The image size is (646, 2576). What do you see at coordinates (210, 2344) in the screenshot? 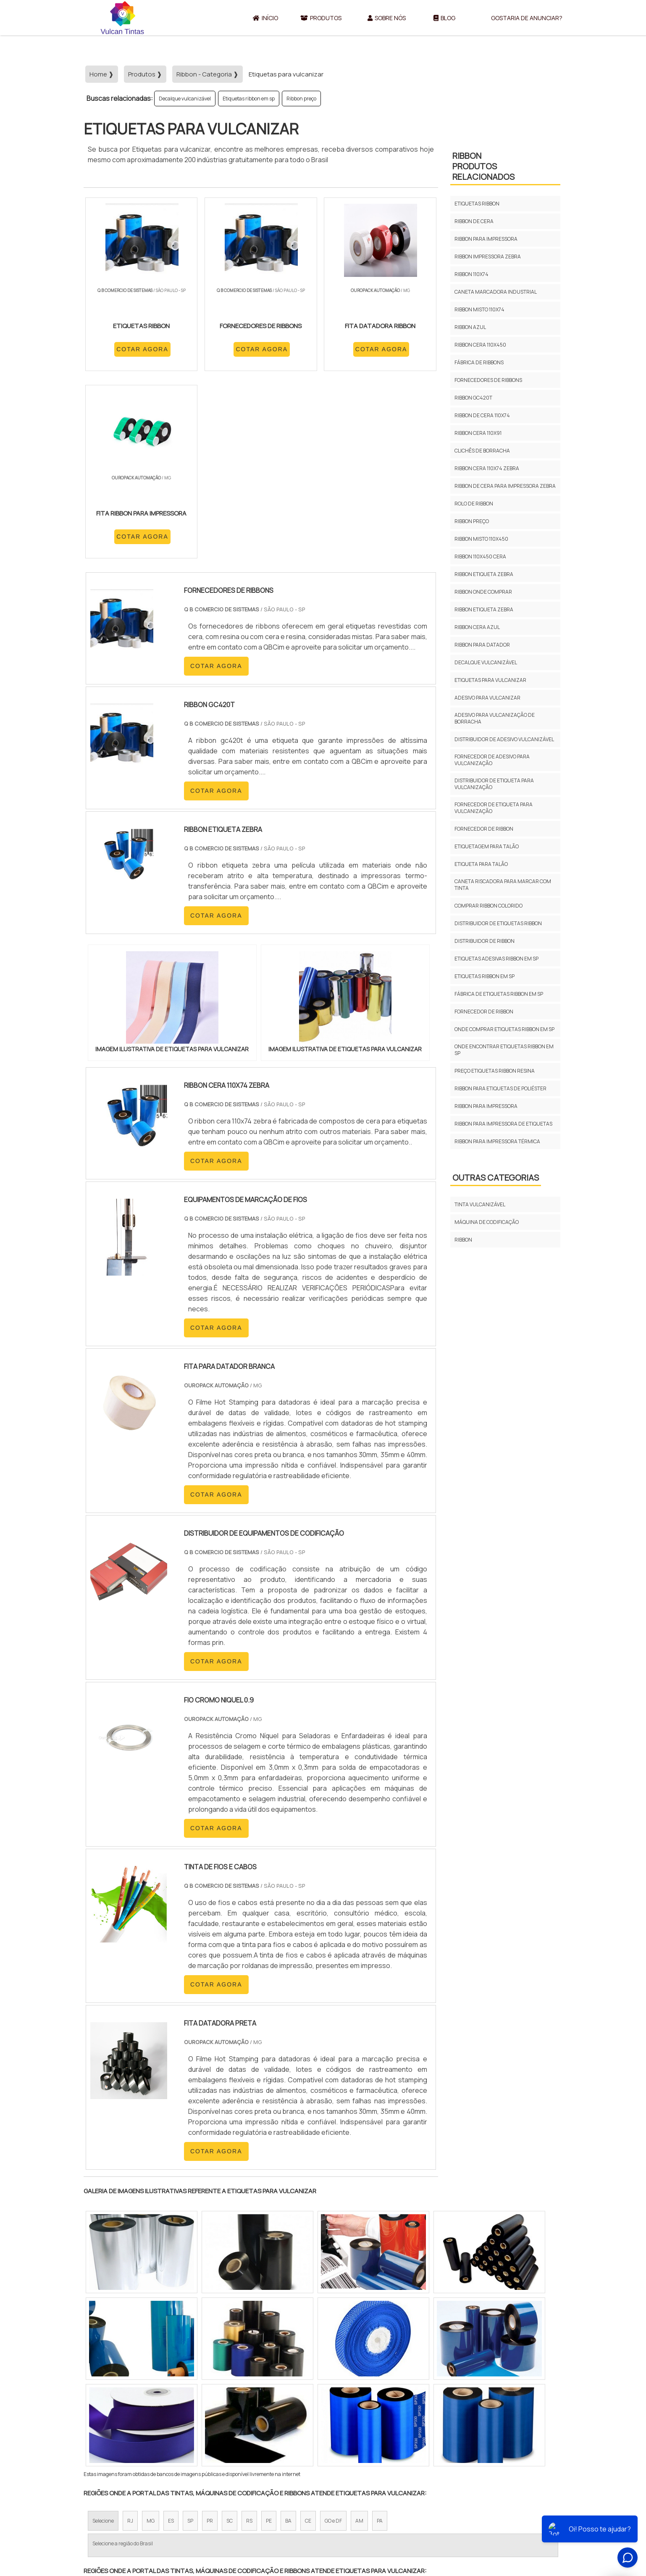
I see `PR` at bounding box center [210, 2344].